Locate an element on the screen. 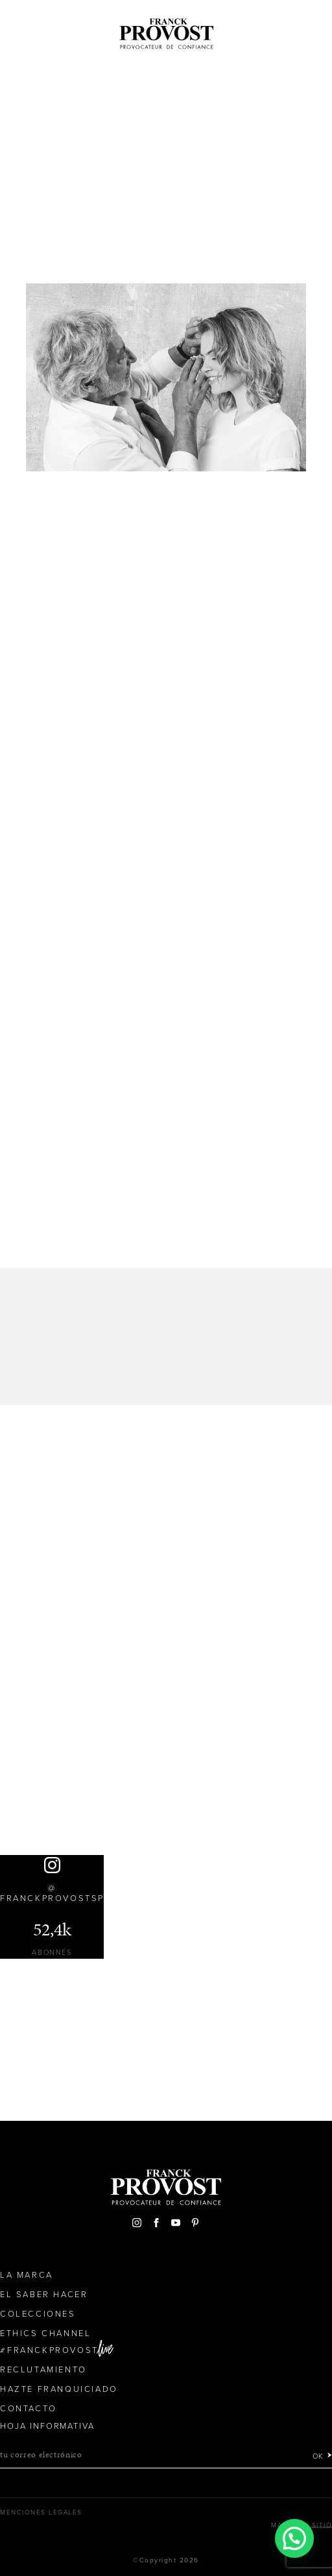  [button] is located at coordinates (294, 2538).